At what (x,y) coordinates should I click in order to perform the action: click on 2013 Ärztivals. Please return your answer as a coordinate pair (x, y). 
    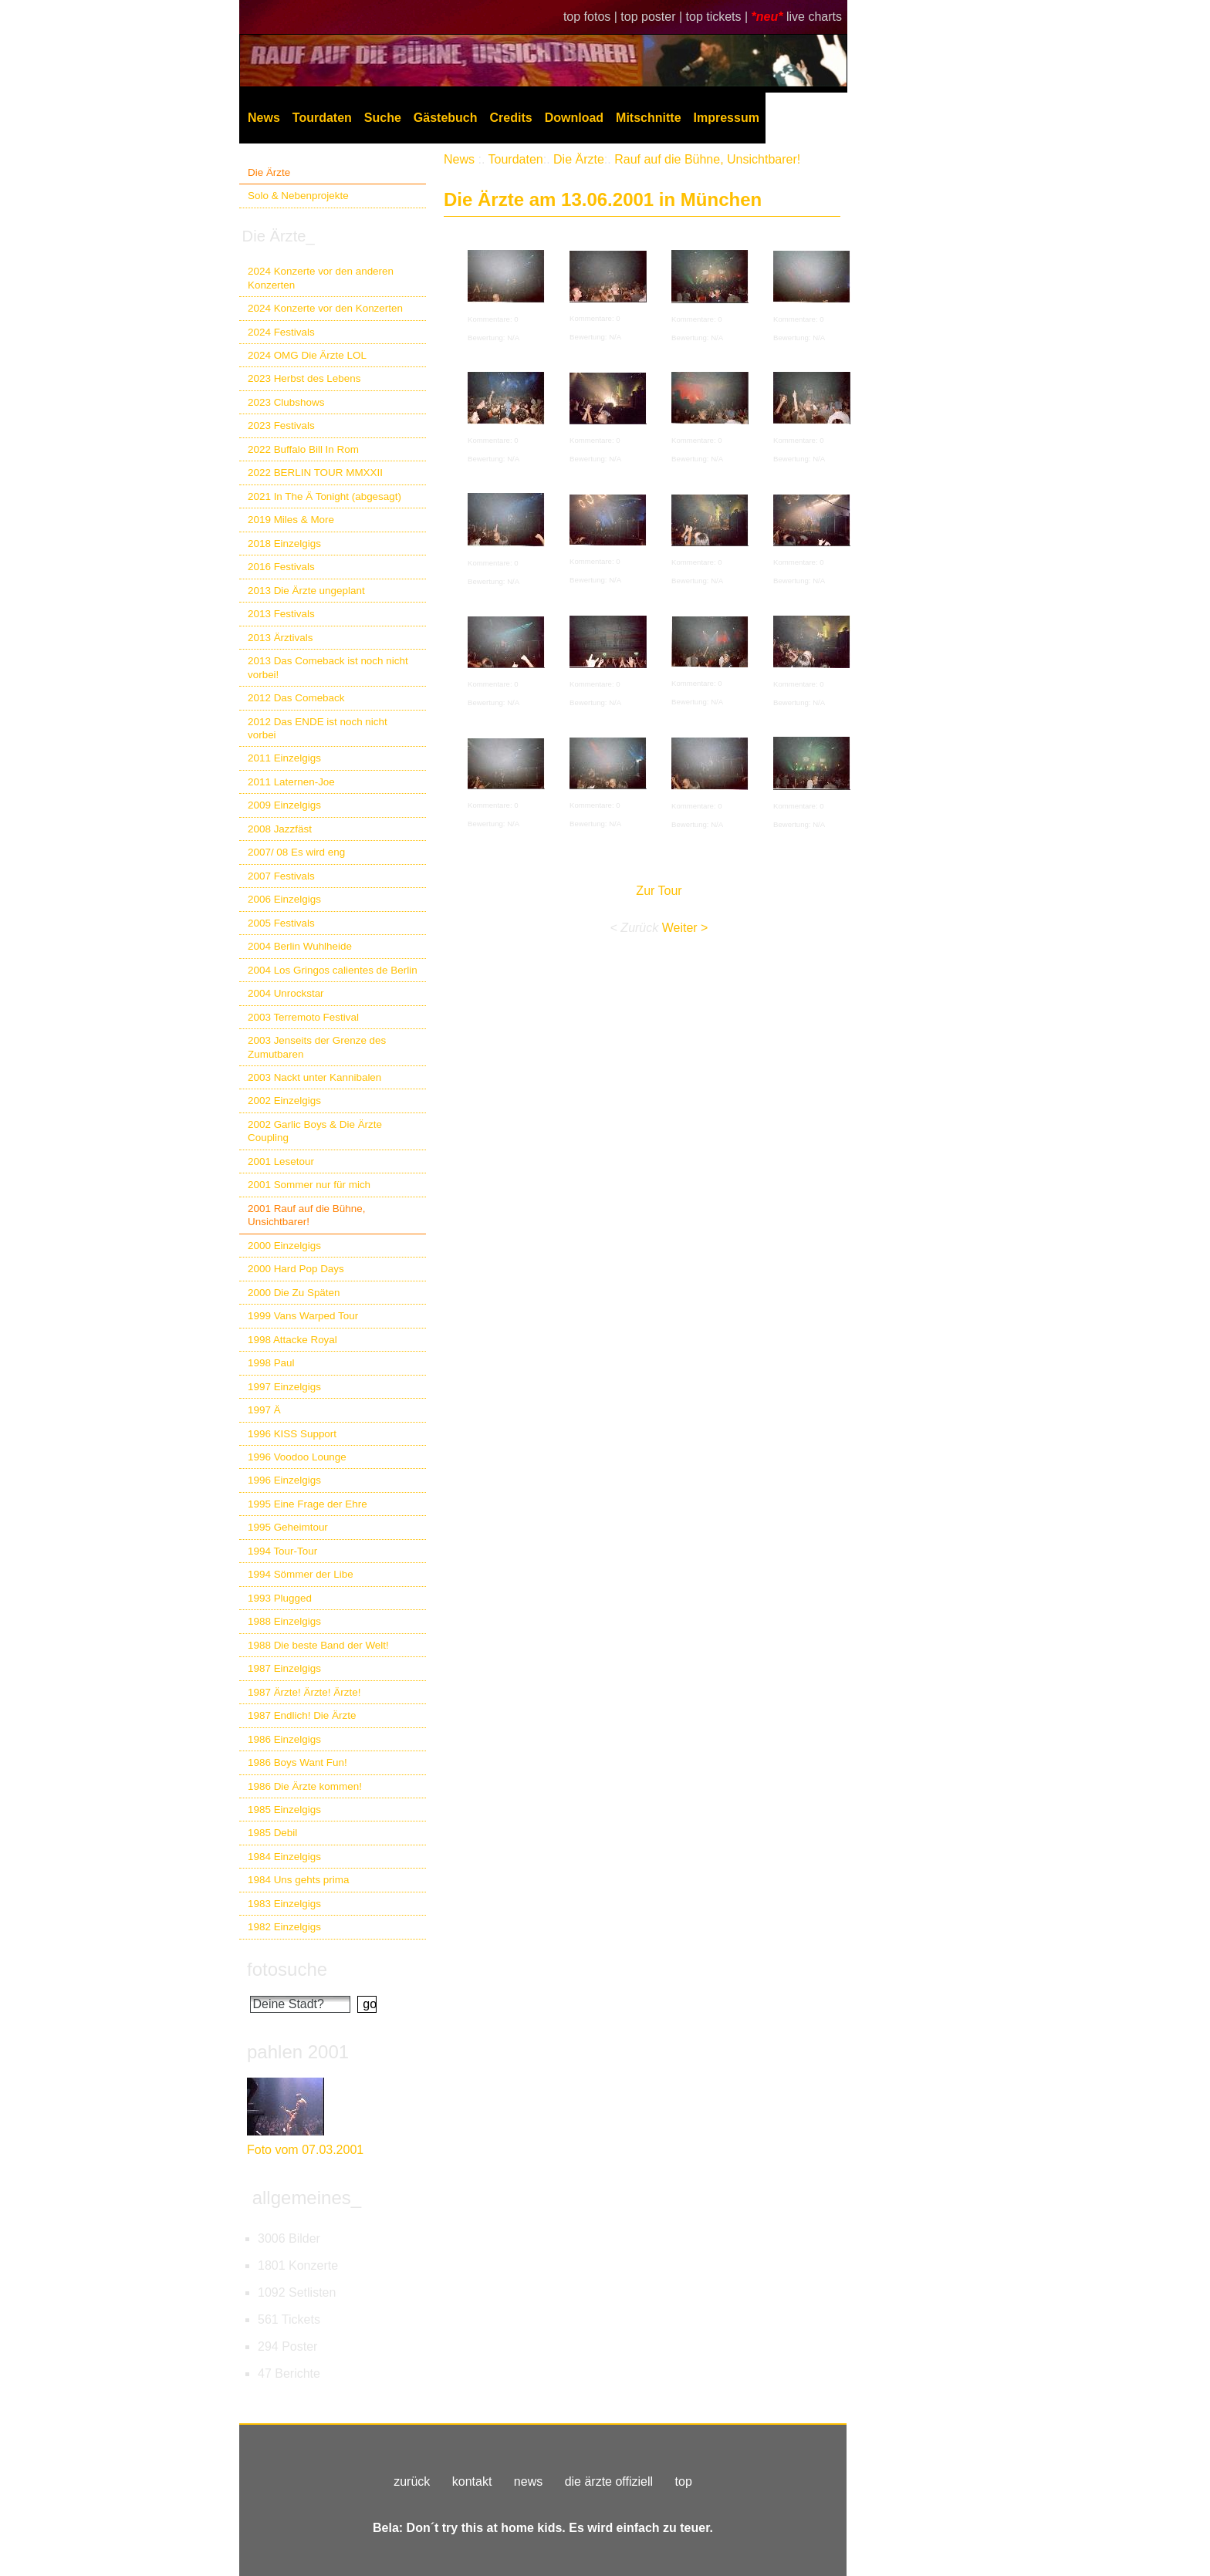
    Looking at the image, I should click on (280, 637).